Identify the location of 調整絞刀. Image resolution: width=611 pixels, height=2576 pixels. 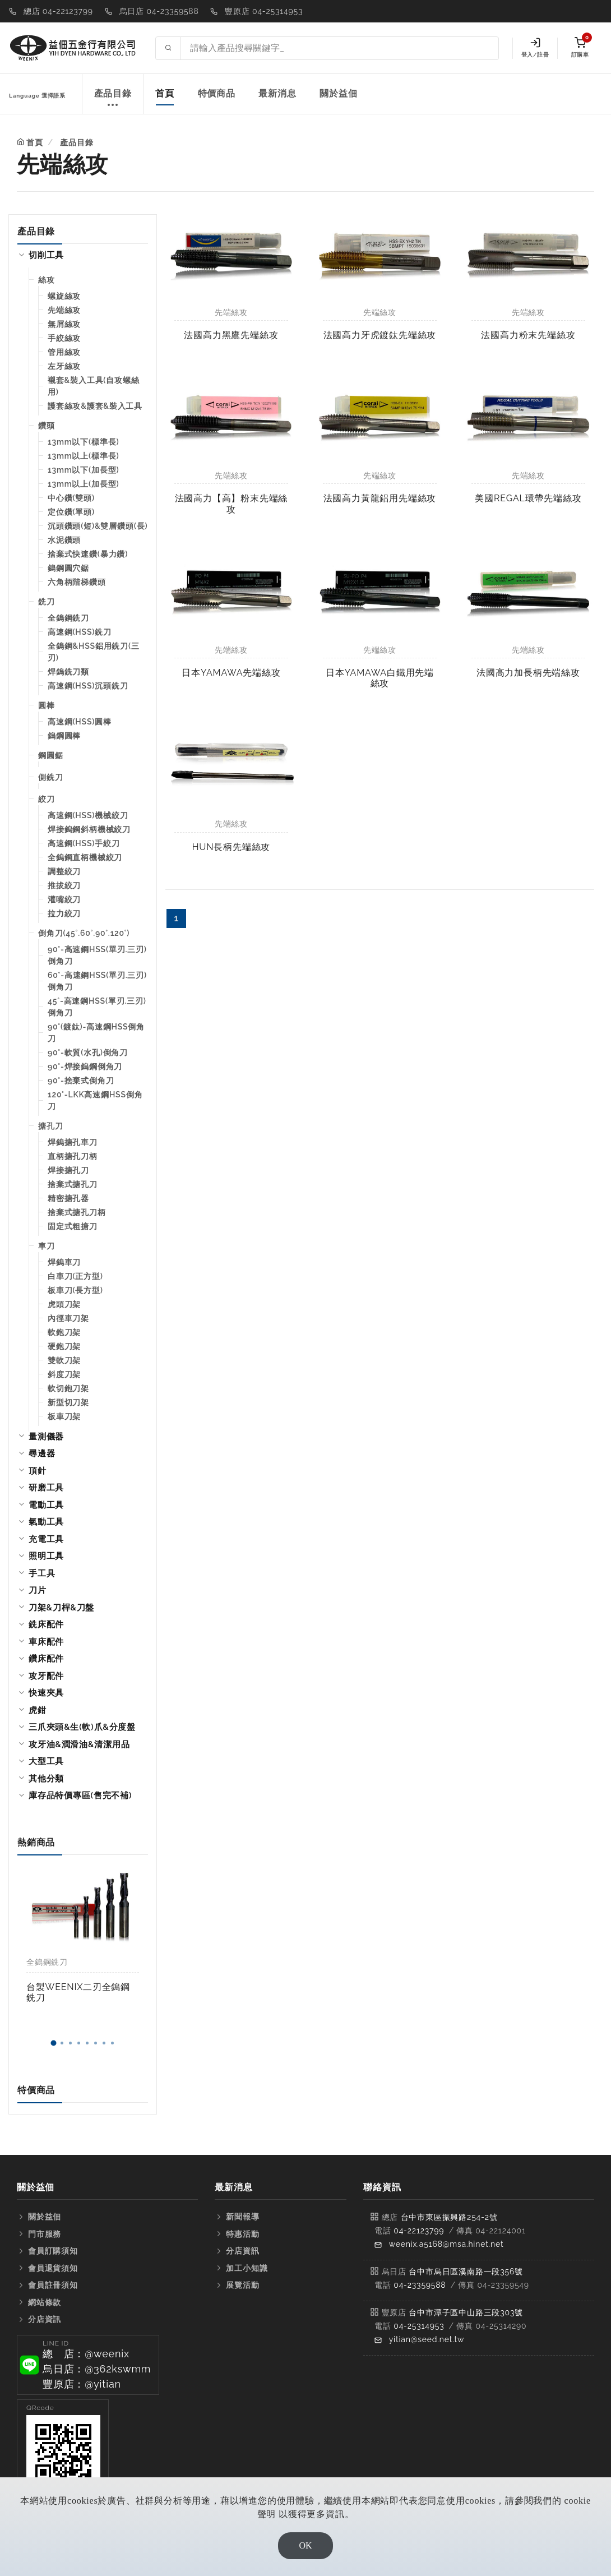
(64, 871).